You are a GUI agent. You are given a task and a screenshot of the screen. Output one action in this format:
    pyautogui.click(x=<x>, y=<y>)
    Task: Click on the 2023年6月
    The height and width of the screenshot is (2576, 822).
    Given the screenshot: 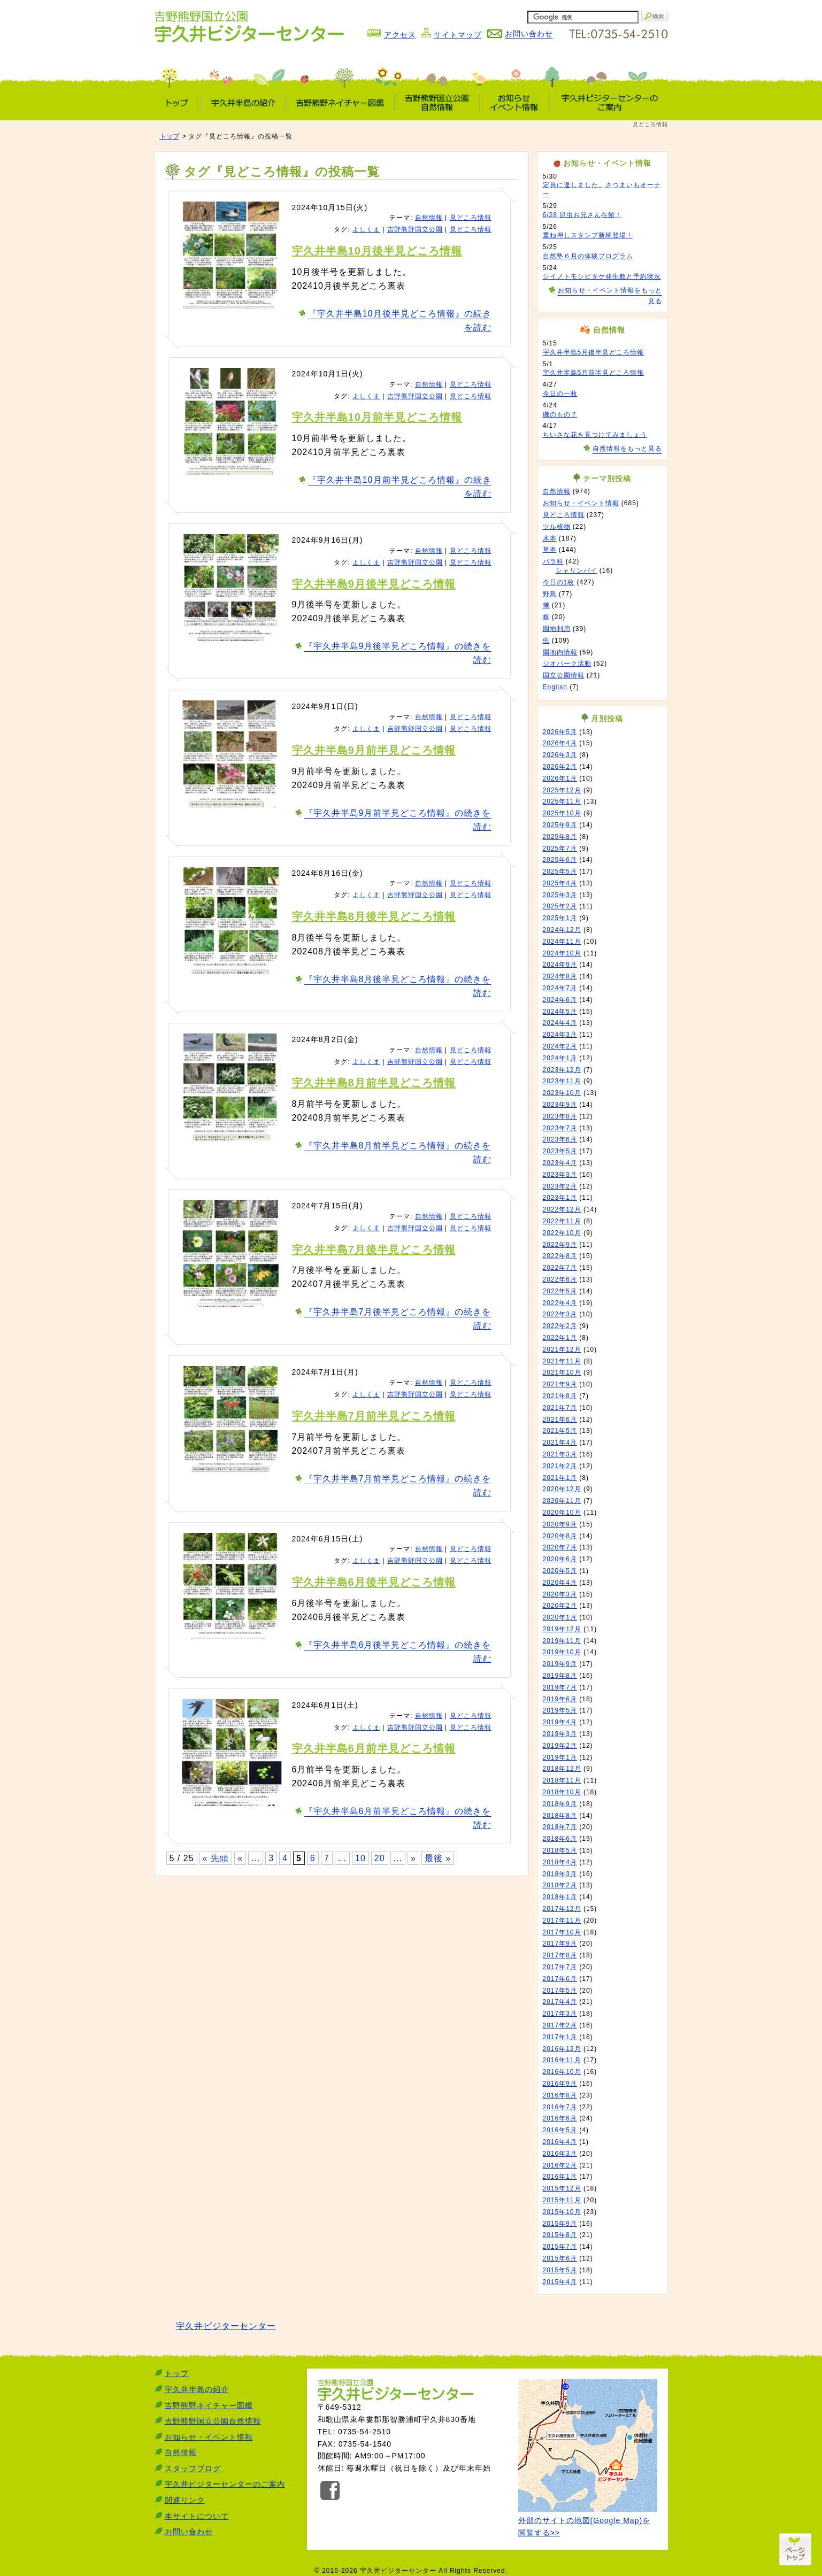 What is the action you would take?
    pyautogui.click(x=560, y=1139)
    